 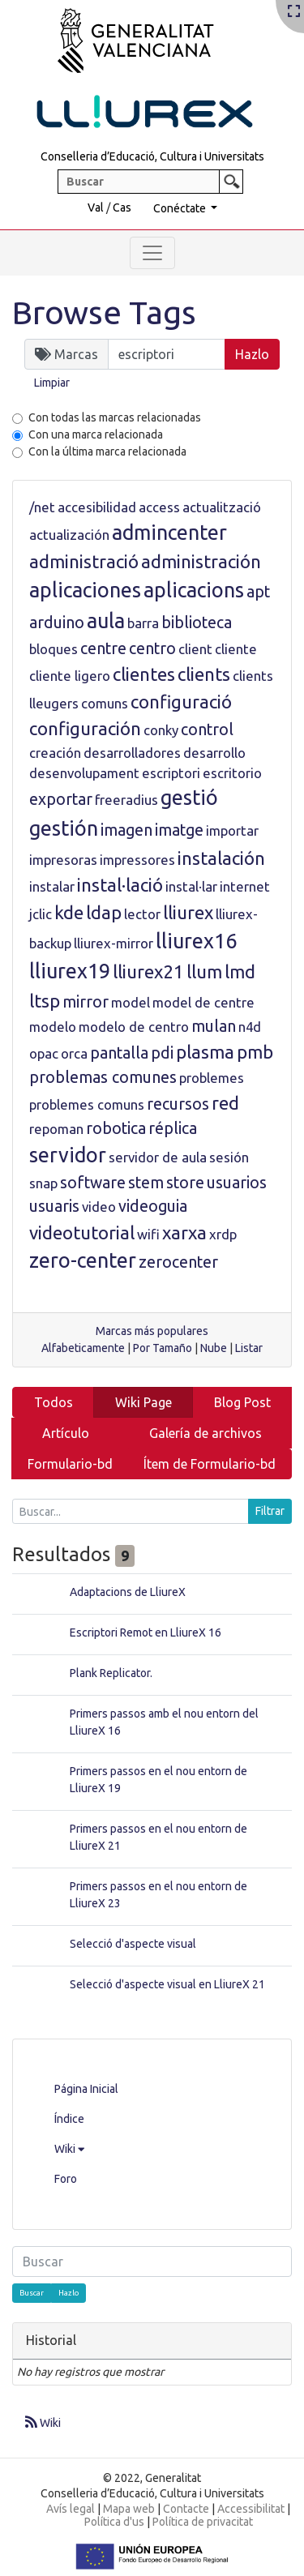 I want to click on pdi, so click(x=162, y=1053).